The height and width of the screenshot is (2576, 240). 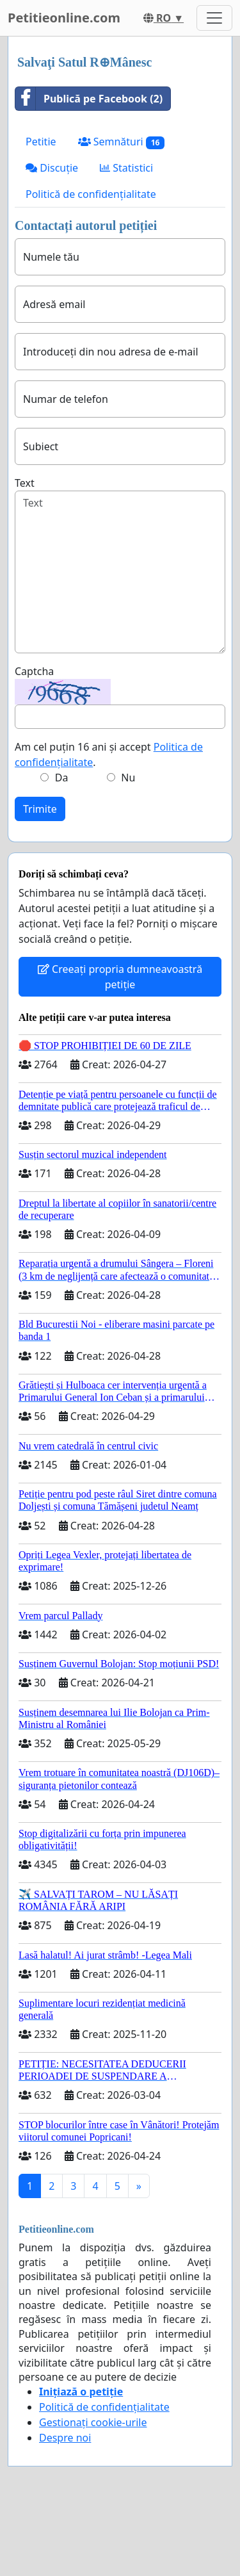 What do you see at coordinates (34, 671) in the screenshot?
I see `Captcha` at bounding box center [34, 671].